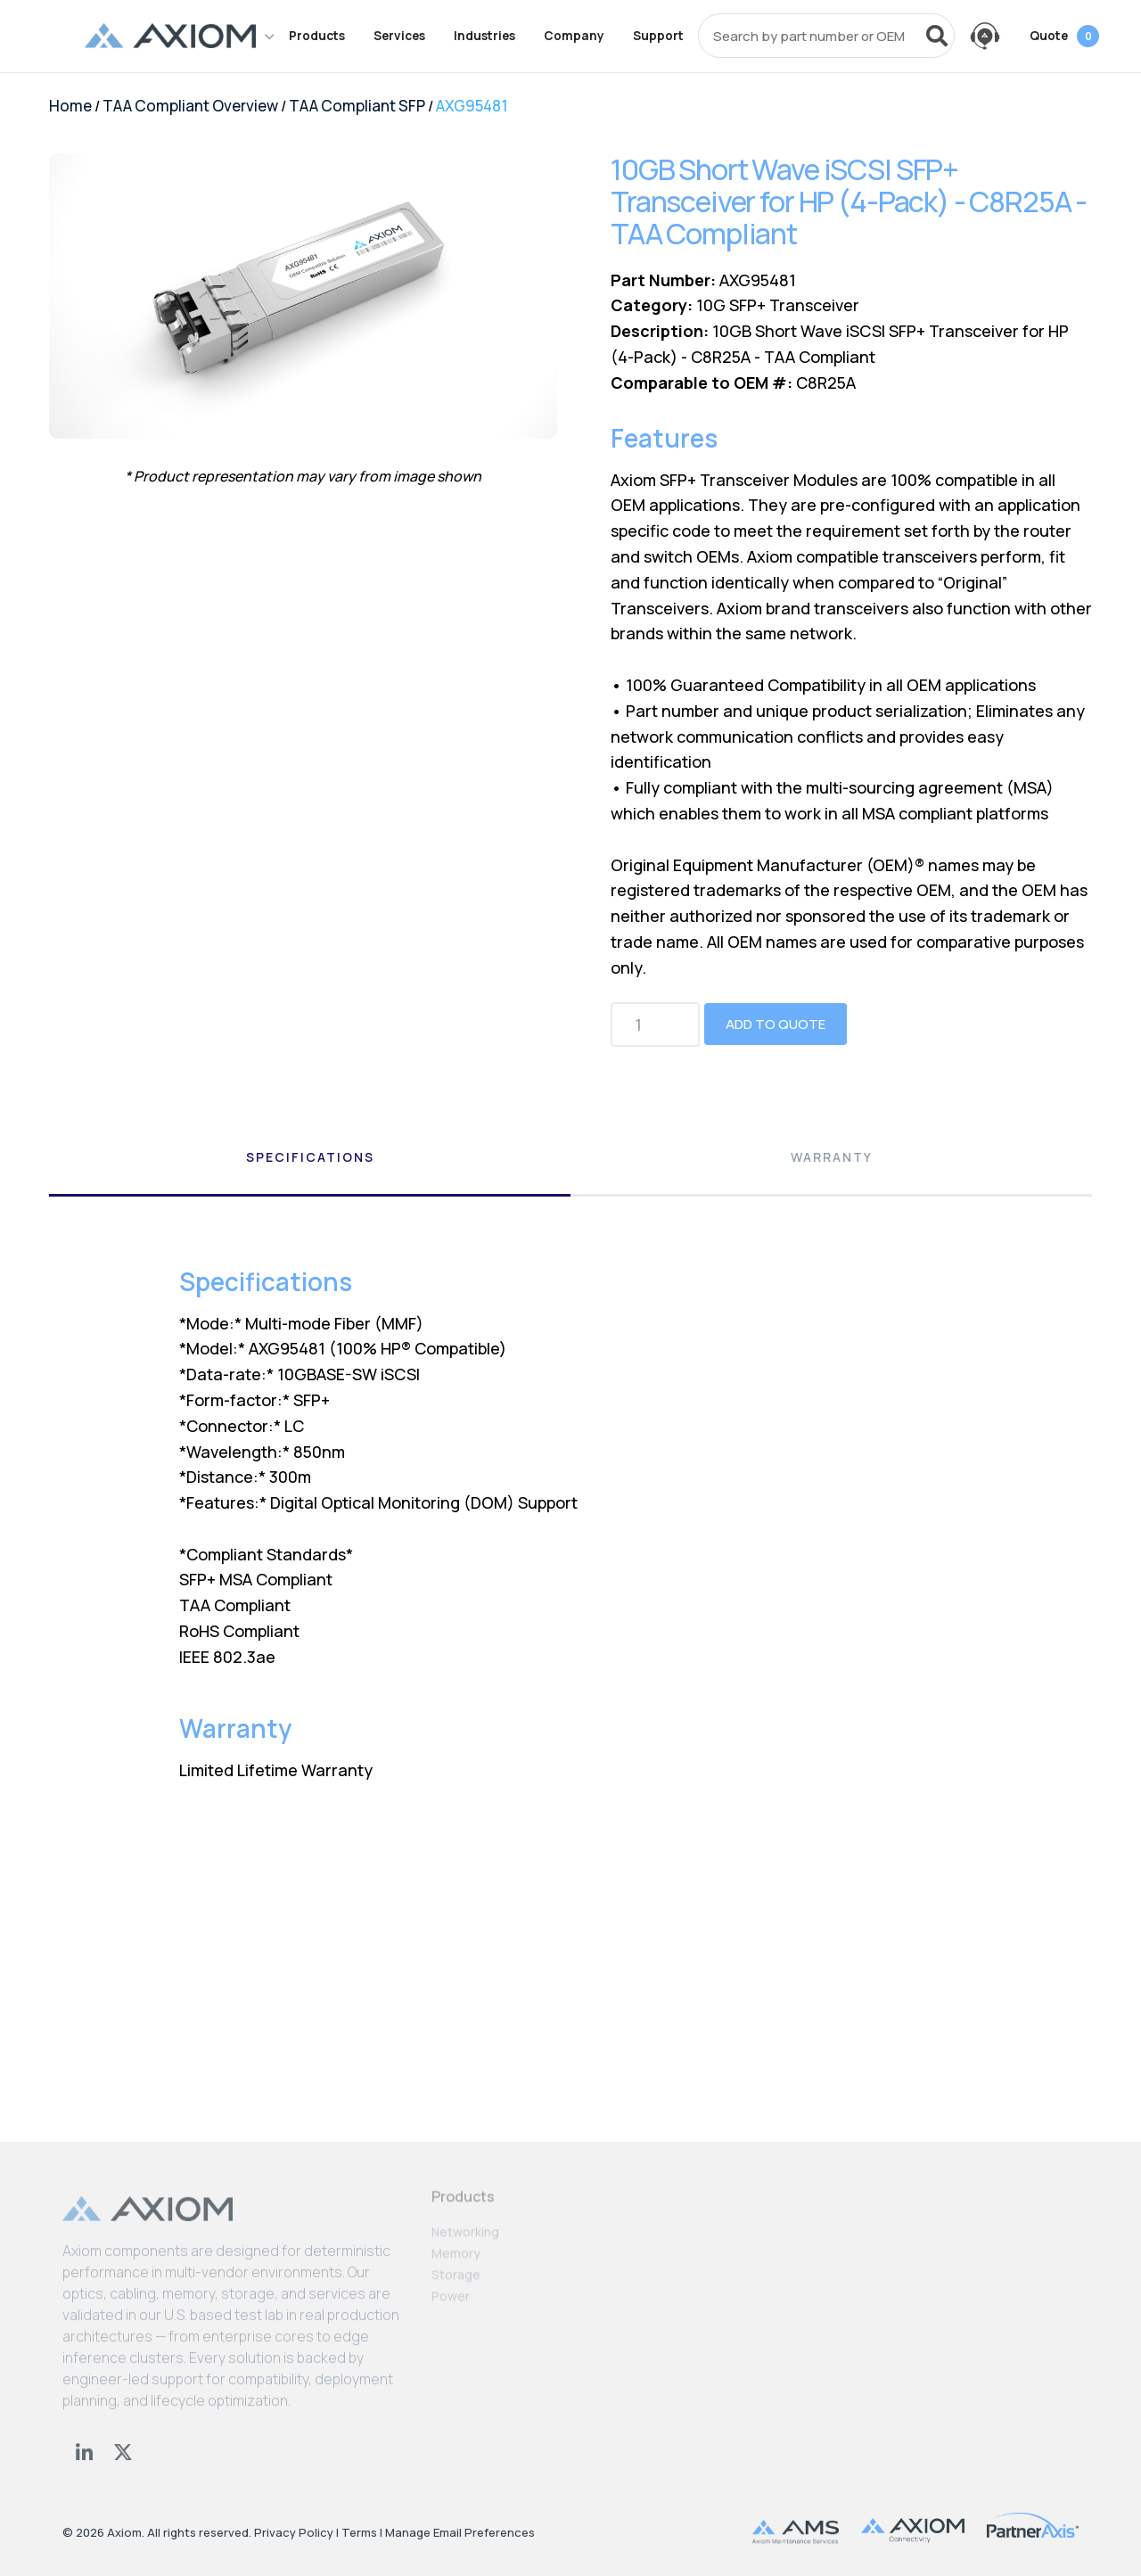 The width and height of the screenshot is (1141, 2576). Describe the element at coordinates (658, 36) in the screenshot. I see `Support` at that location.